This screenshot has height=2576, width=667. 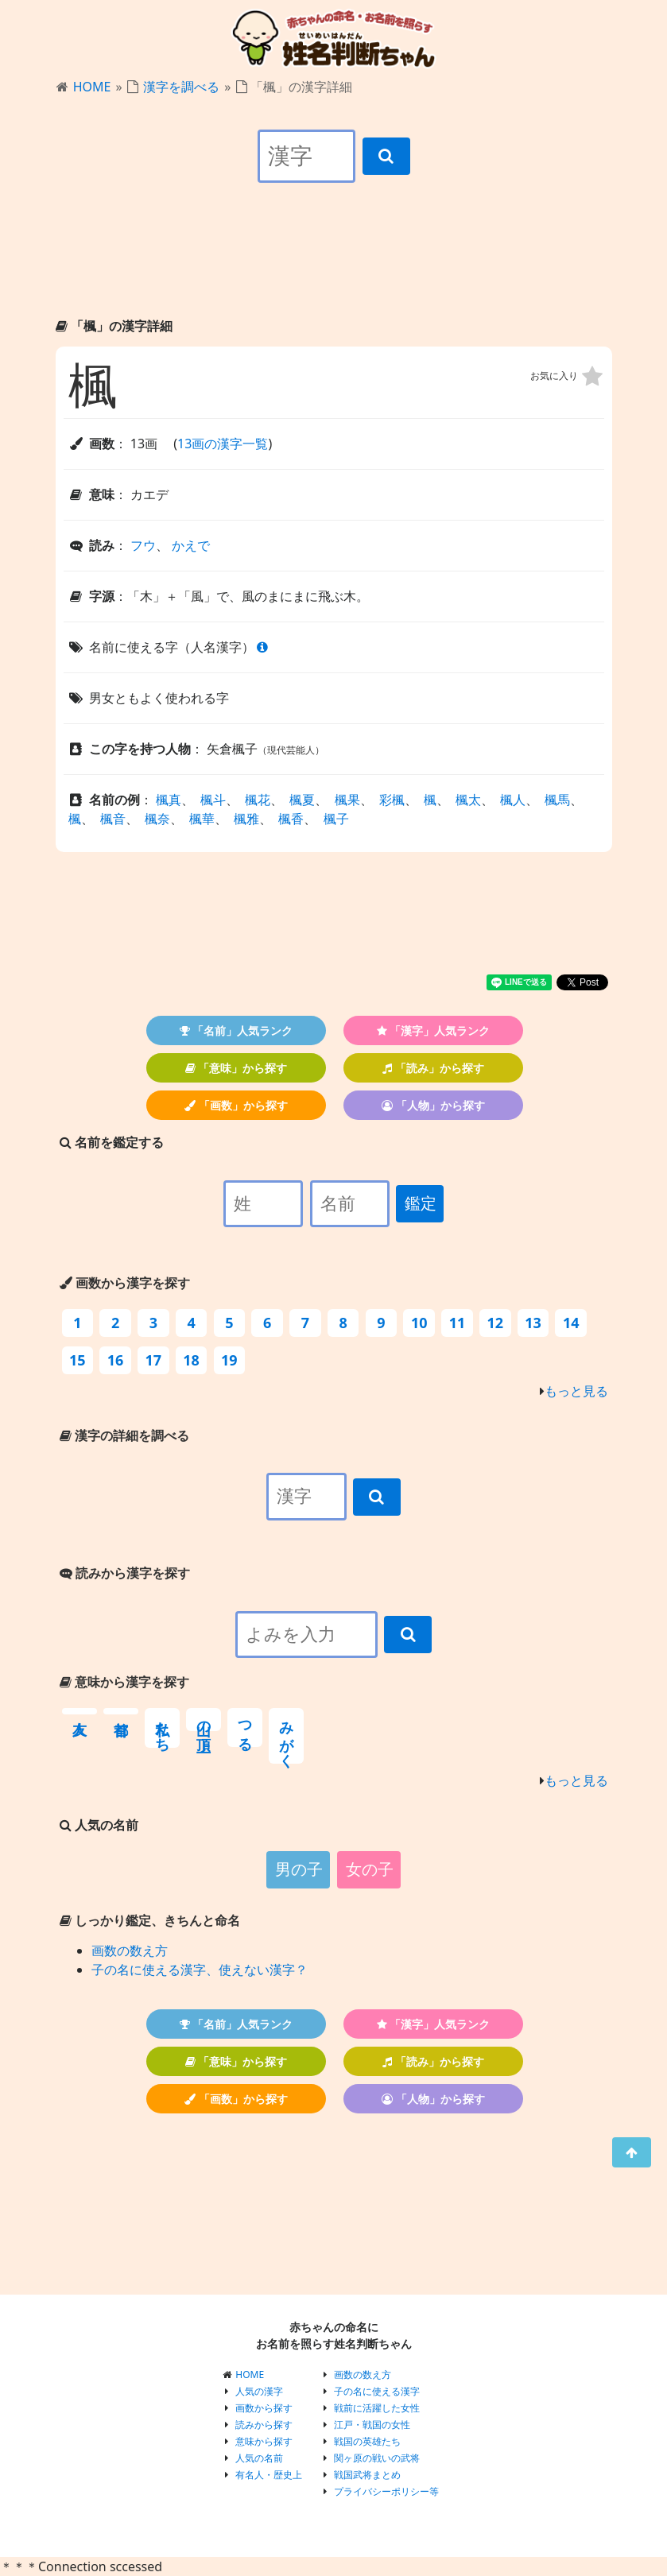 What do you see at coordinates (191, 545) in the screenshot?
I see `かえで` at bounding box center [191, 545].